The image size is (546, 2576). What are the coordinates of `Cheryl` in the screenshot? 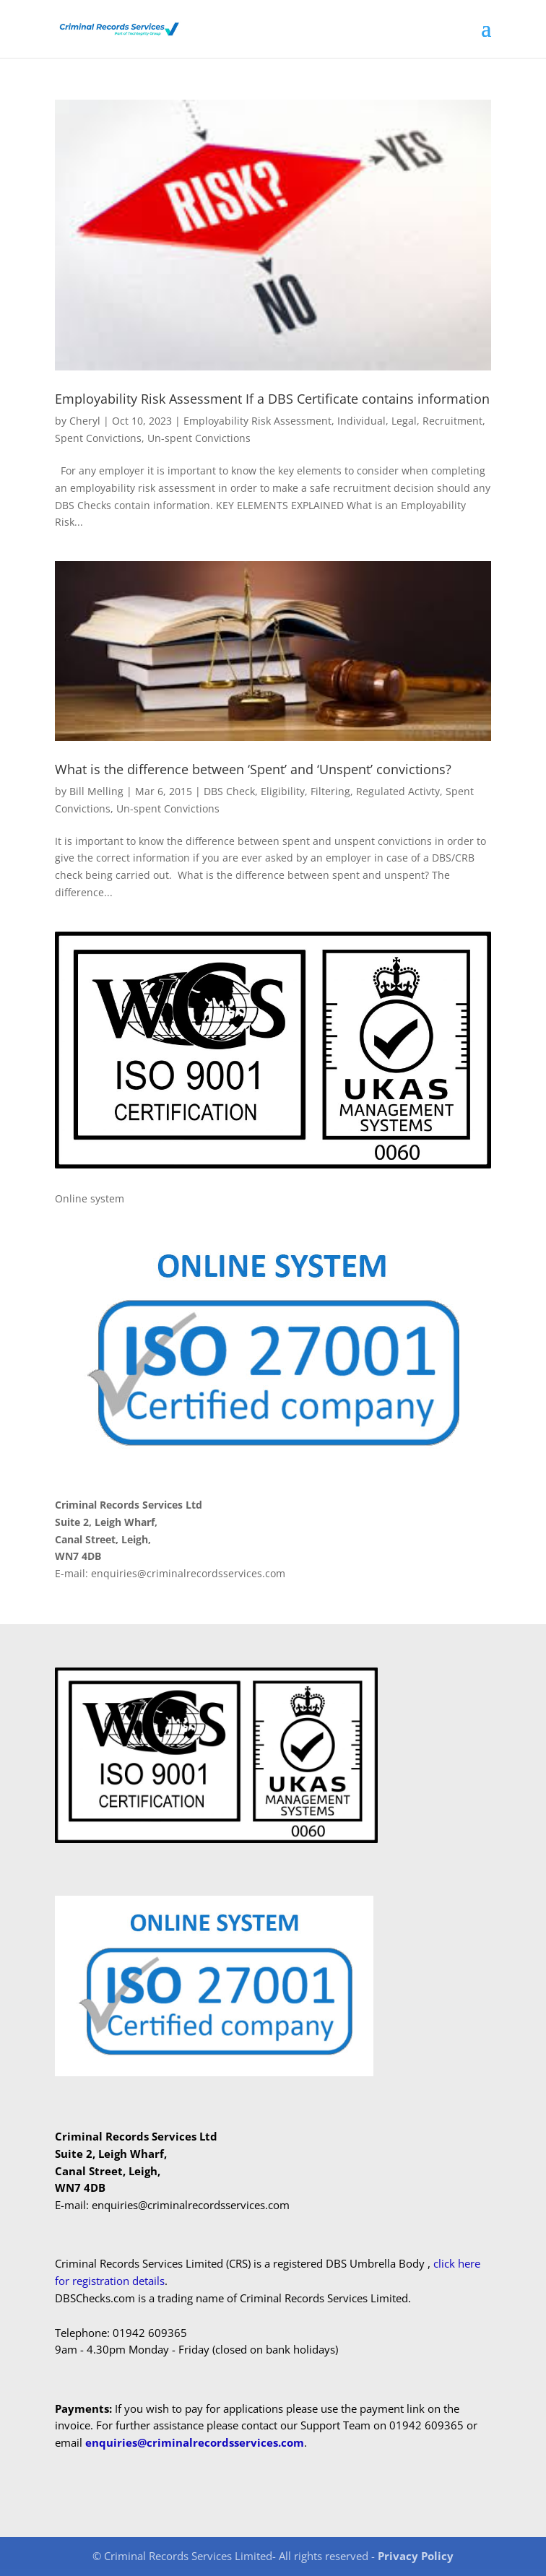 It's located at (84, 421).